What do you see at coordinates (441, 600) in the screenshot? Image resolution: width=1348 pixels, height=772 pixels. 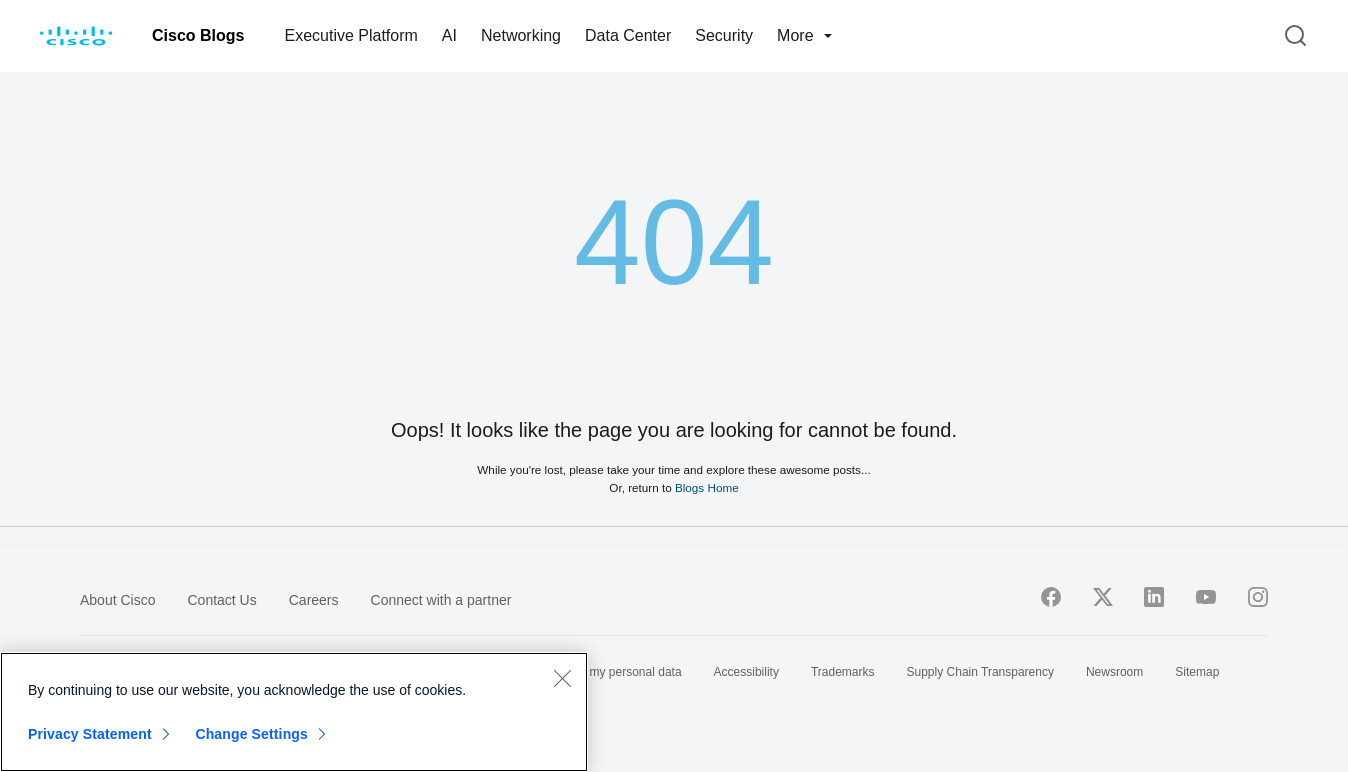 I see `Connect with a partner` at bounding box center [441, 600].